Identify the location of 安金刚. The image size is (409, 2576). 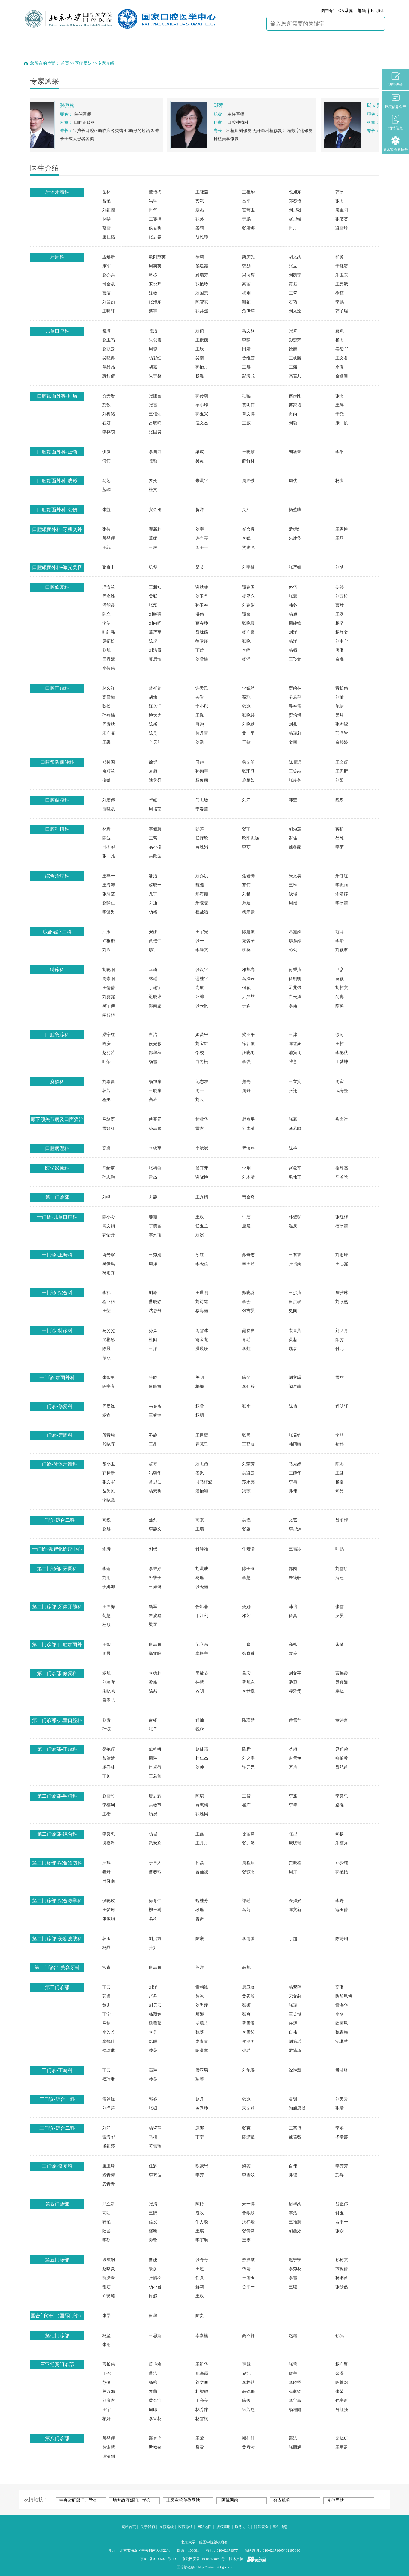
(155, 509).